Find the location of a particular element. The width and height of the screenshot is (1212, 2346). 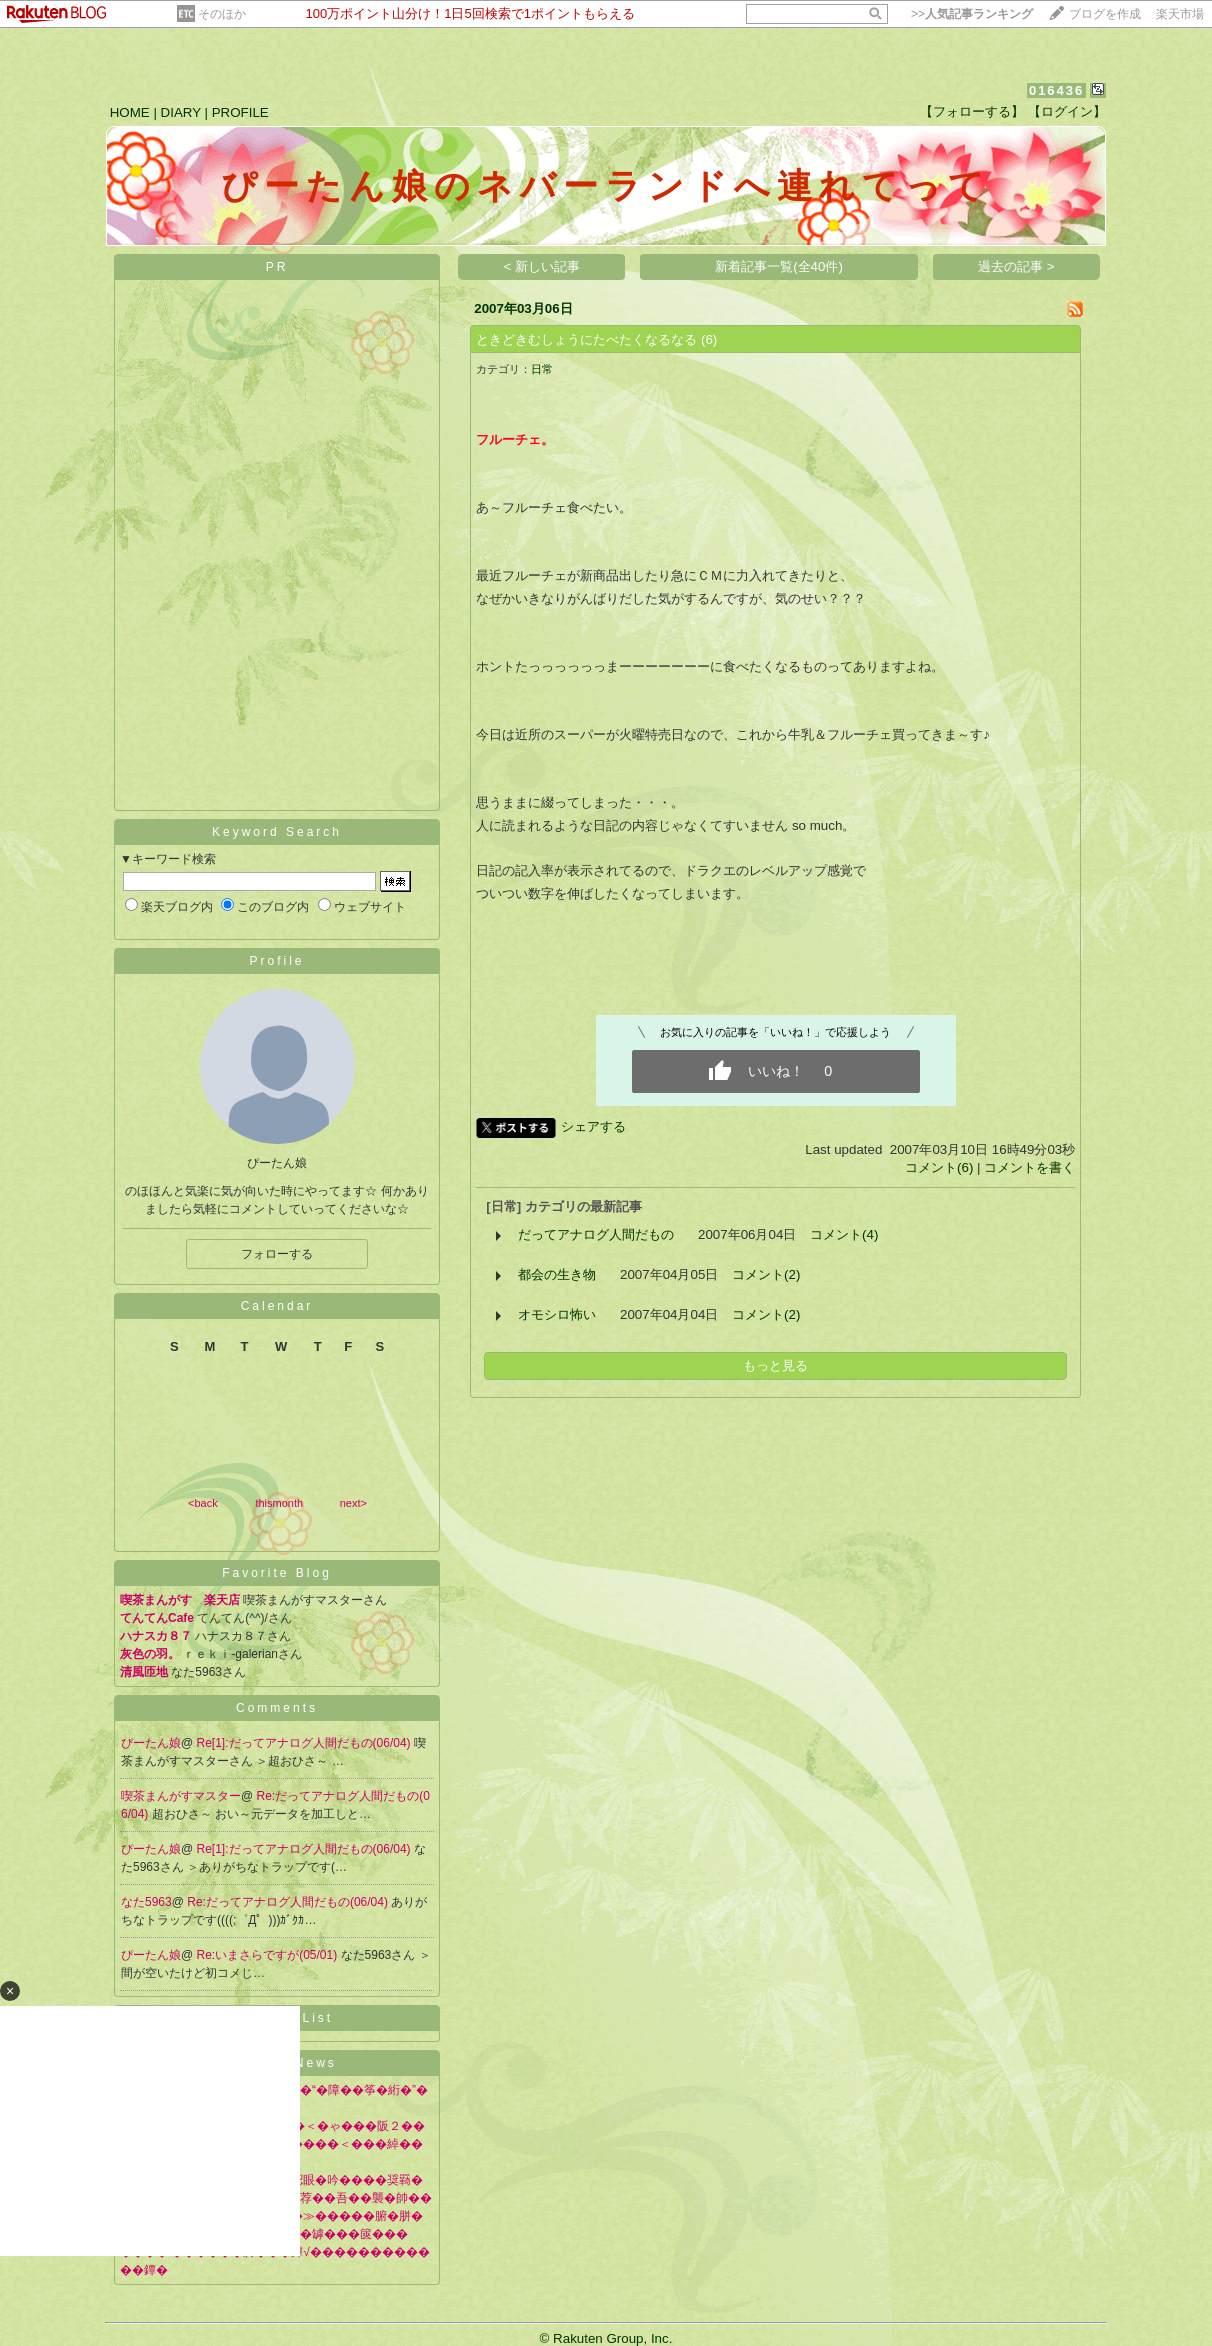

DIARY is located at coordinates (181, 112).